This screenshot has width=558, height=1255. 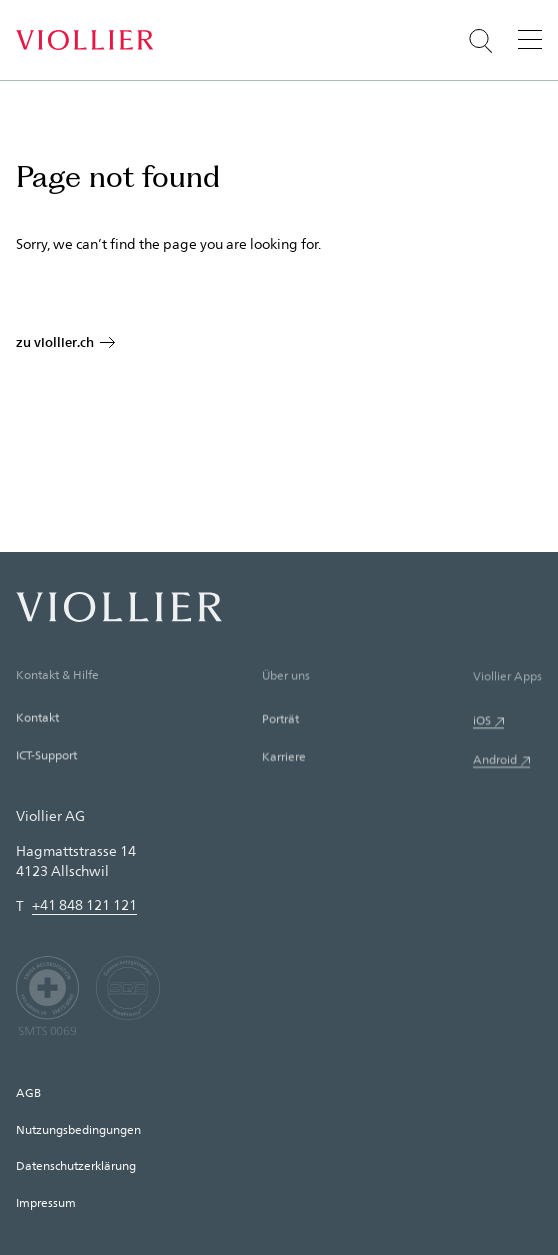 I want to click on AGB, so click(x=28, y=1092).